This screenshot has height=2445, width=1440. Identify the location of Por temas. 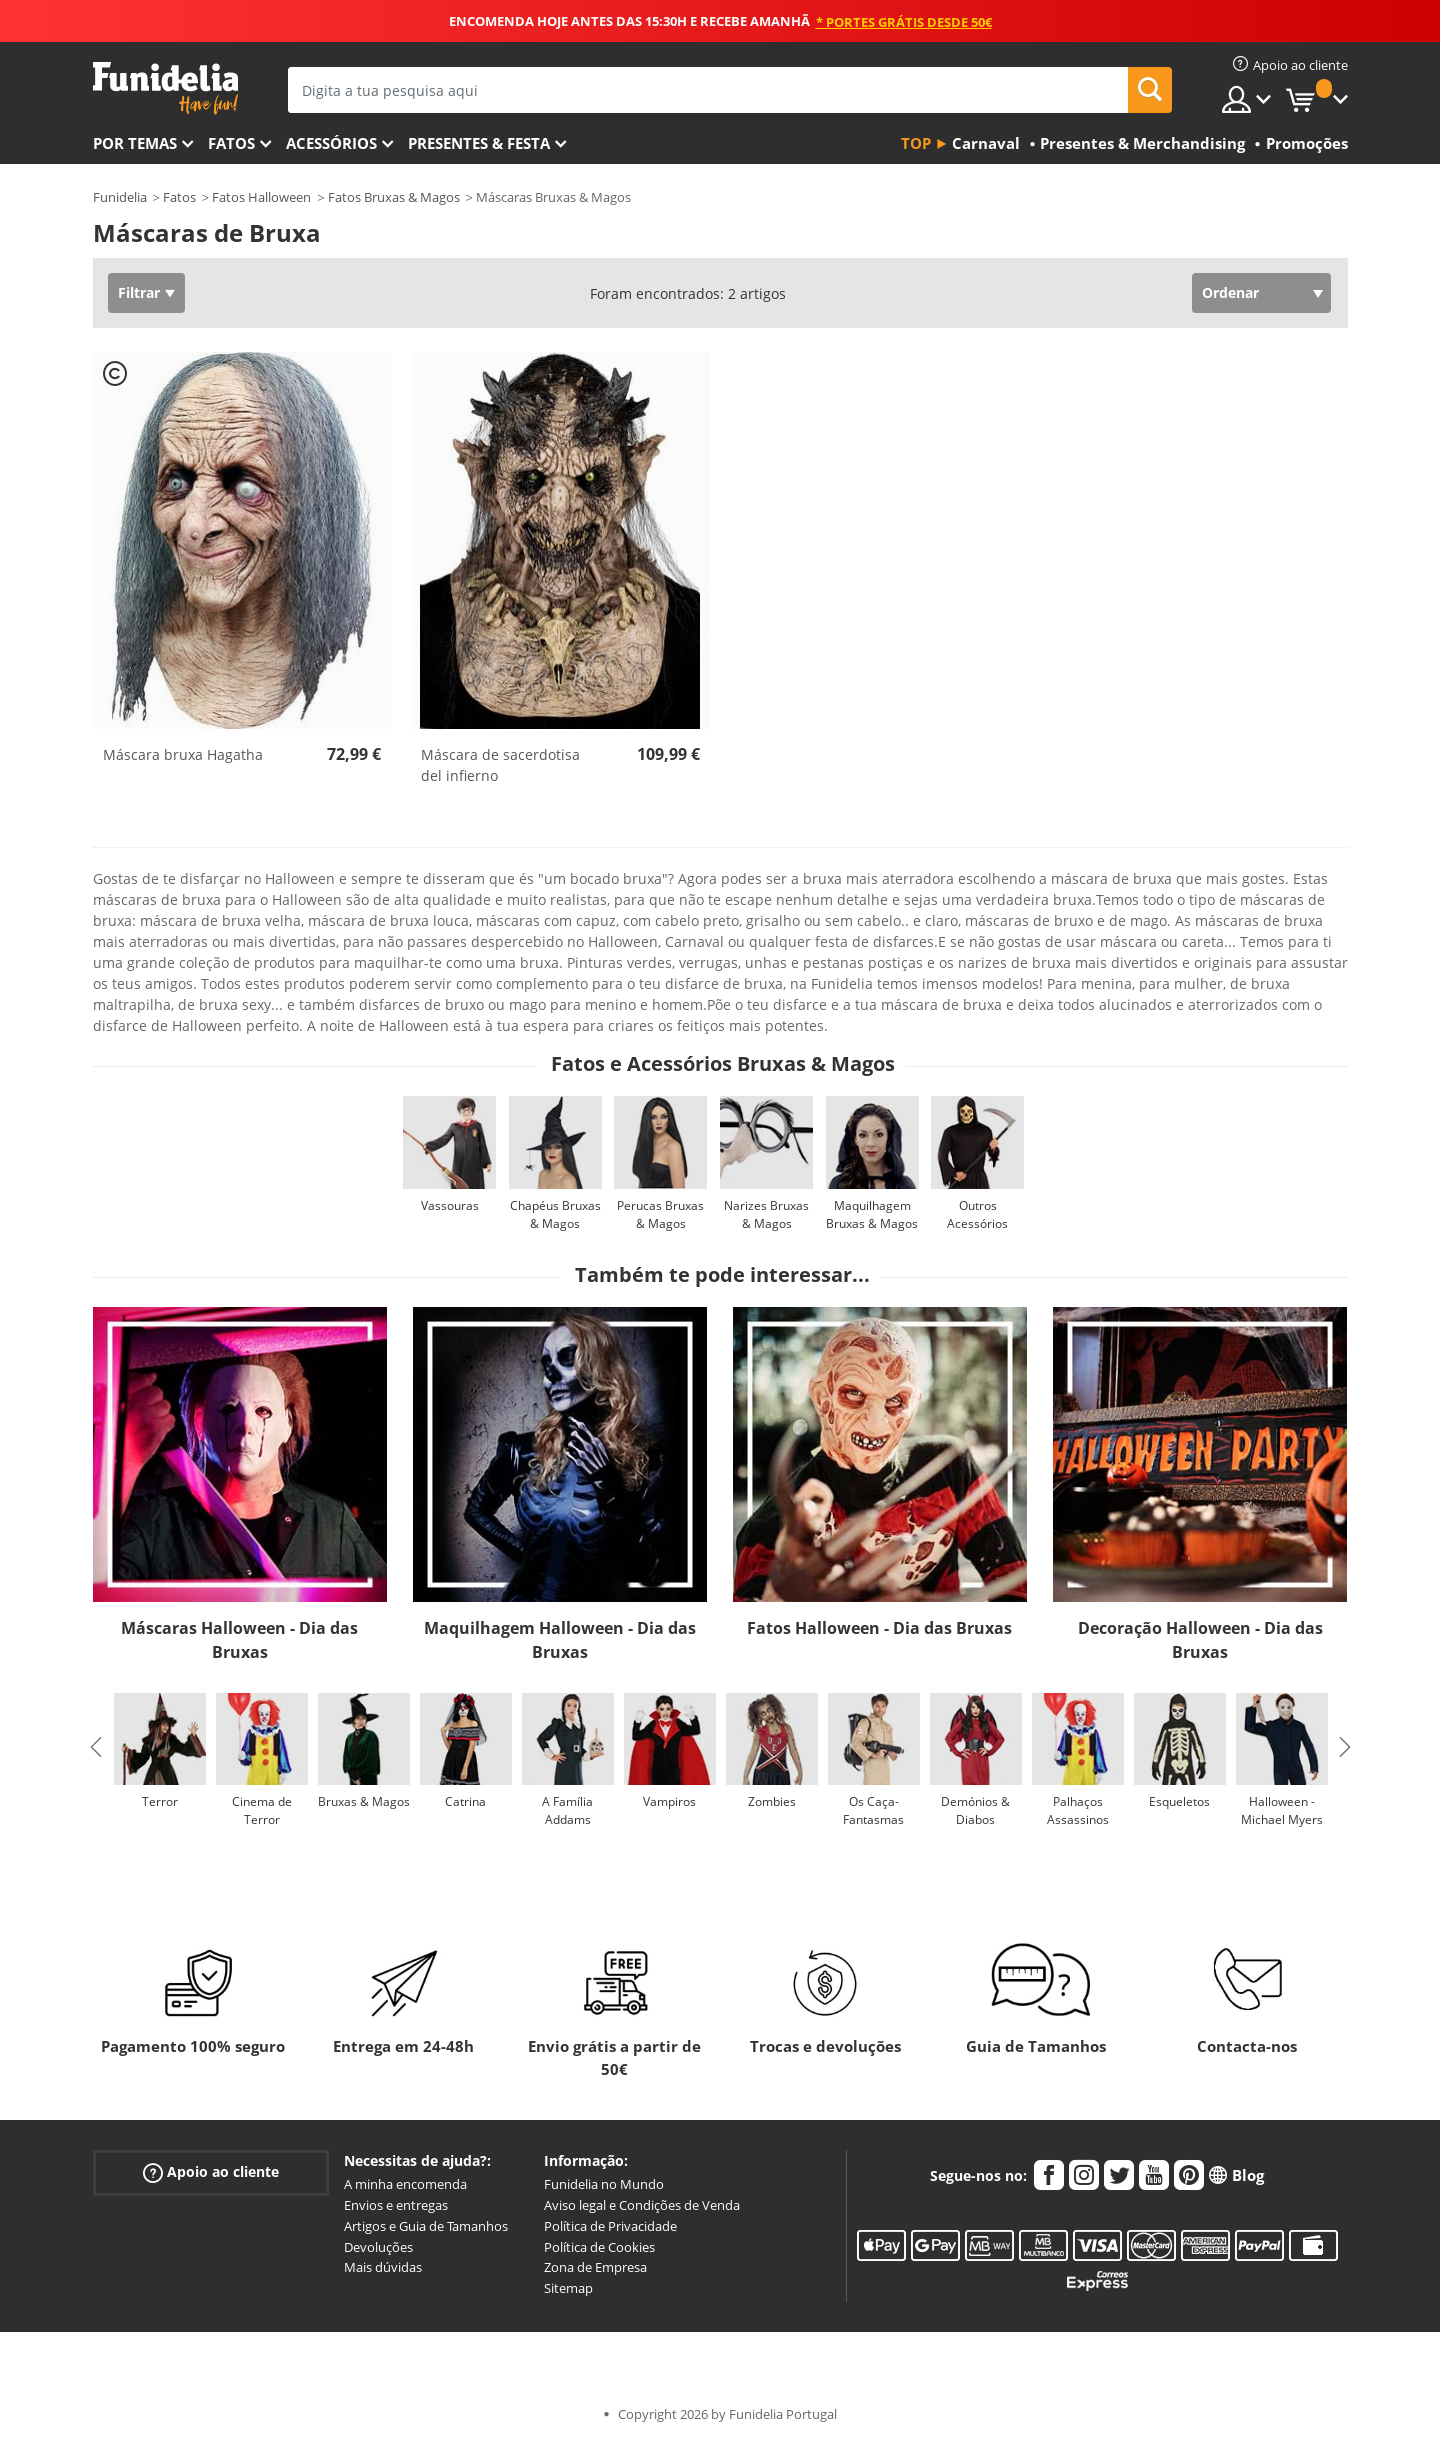
(135, 143).